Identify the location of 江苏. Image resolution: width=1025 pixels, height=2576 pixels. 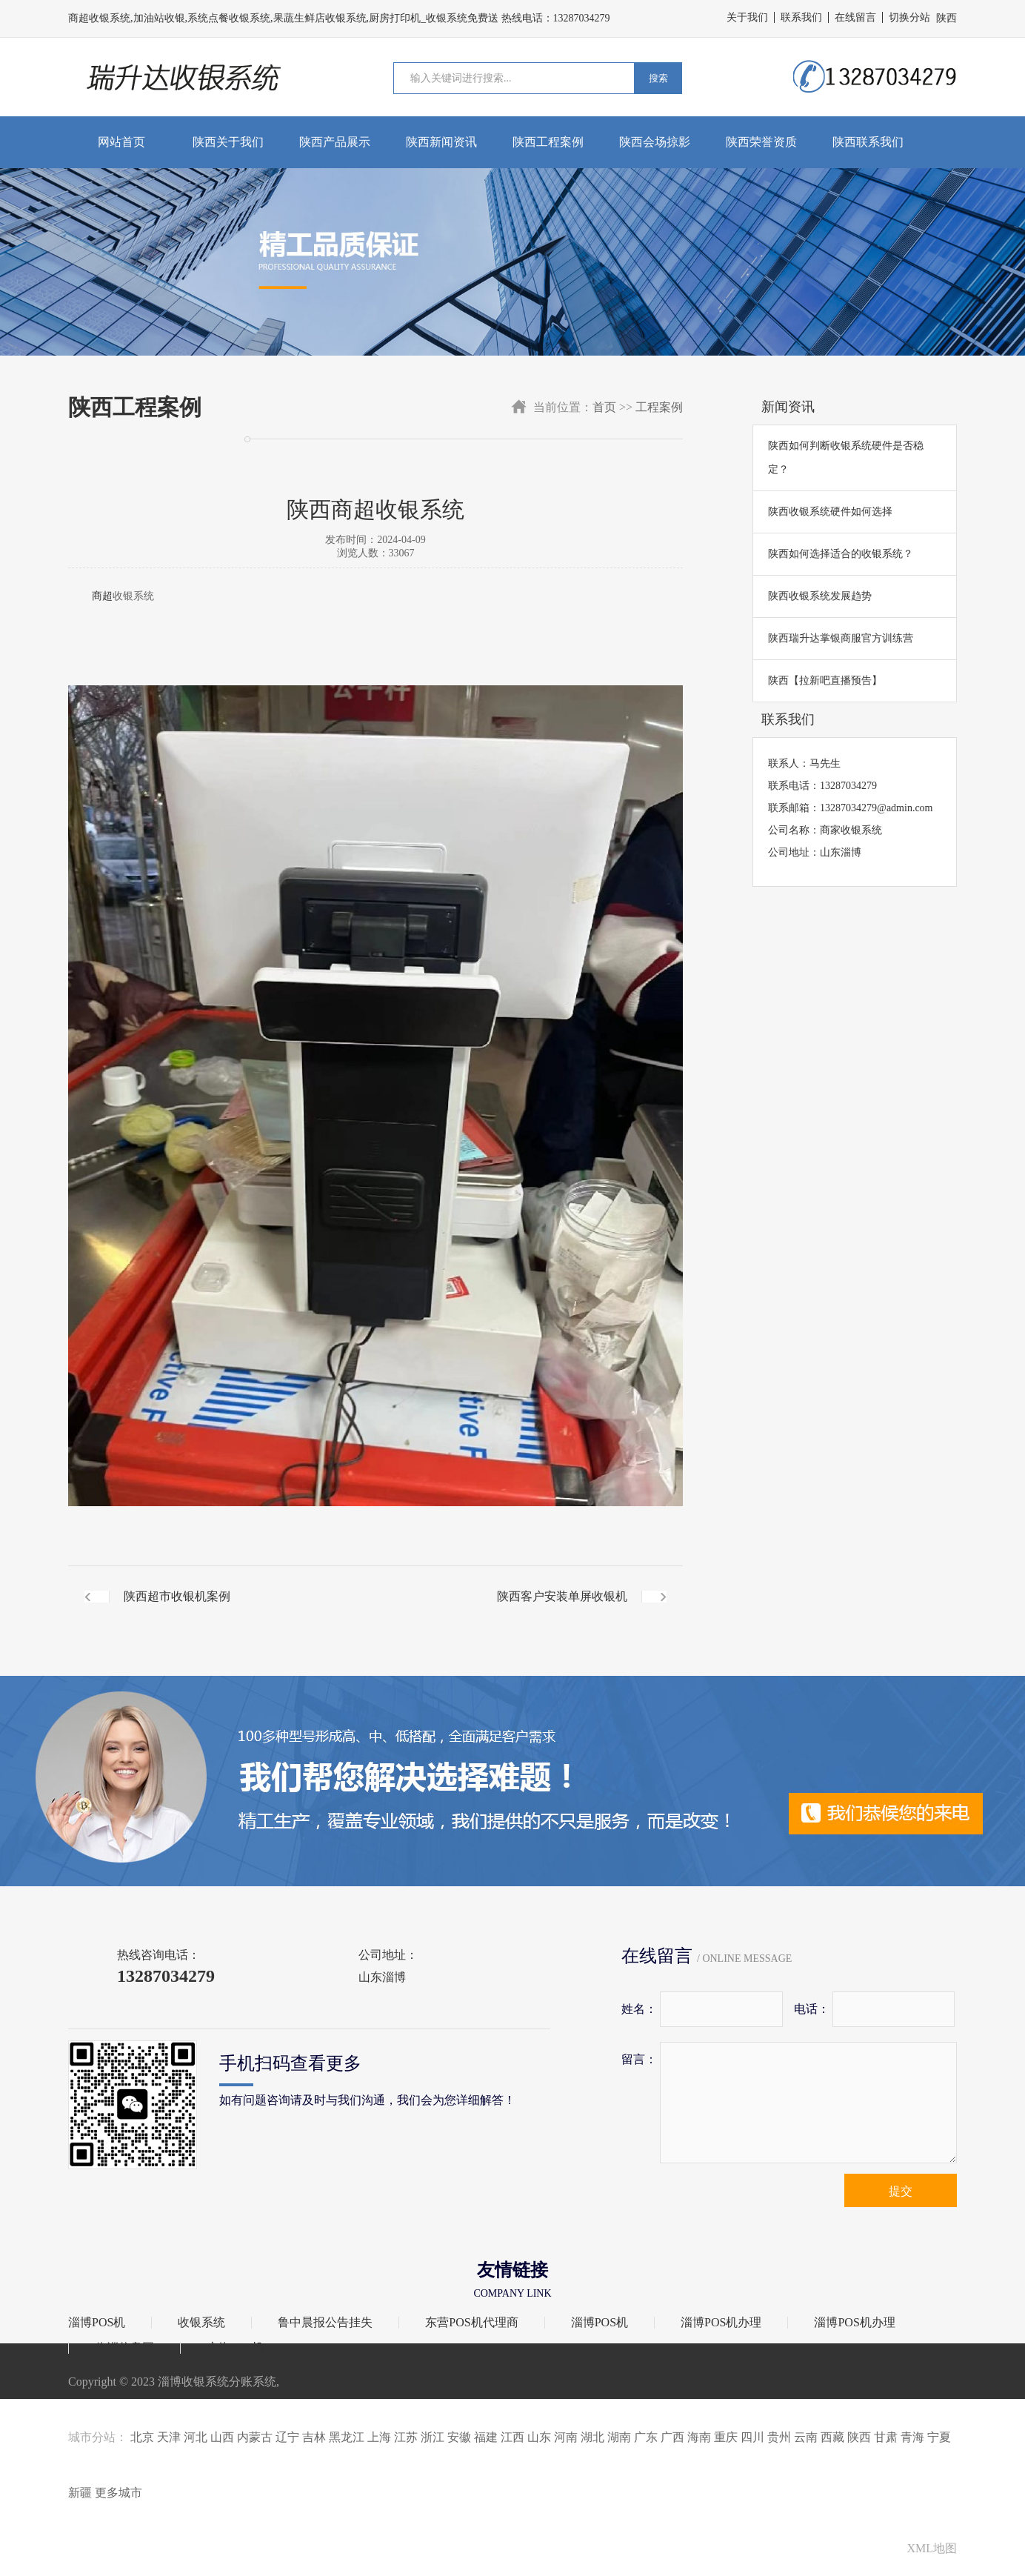
(406, 2437).